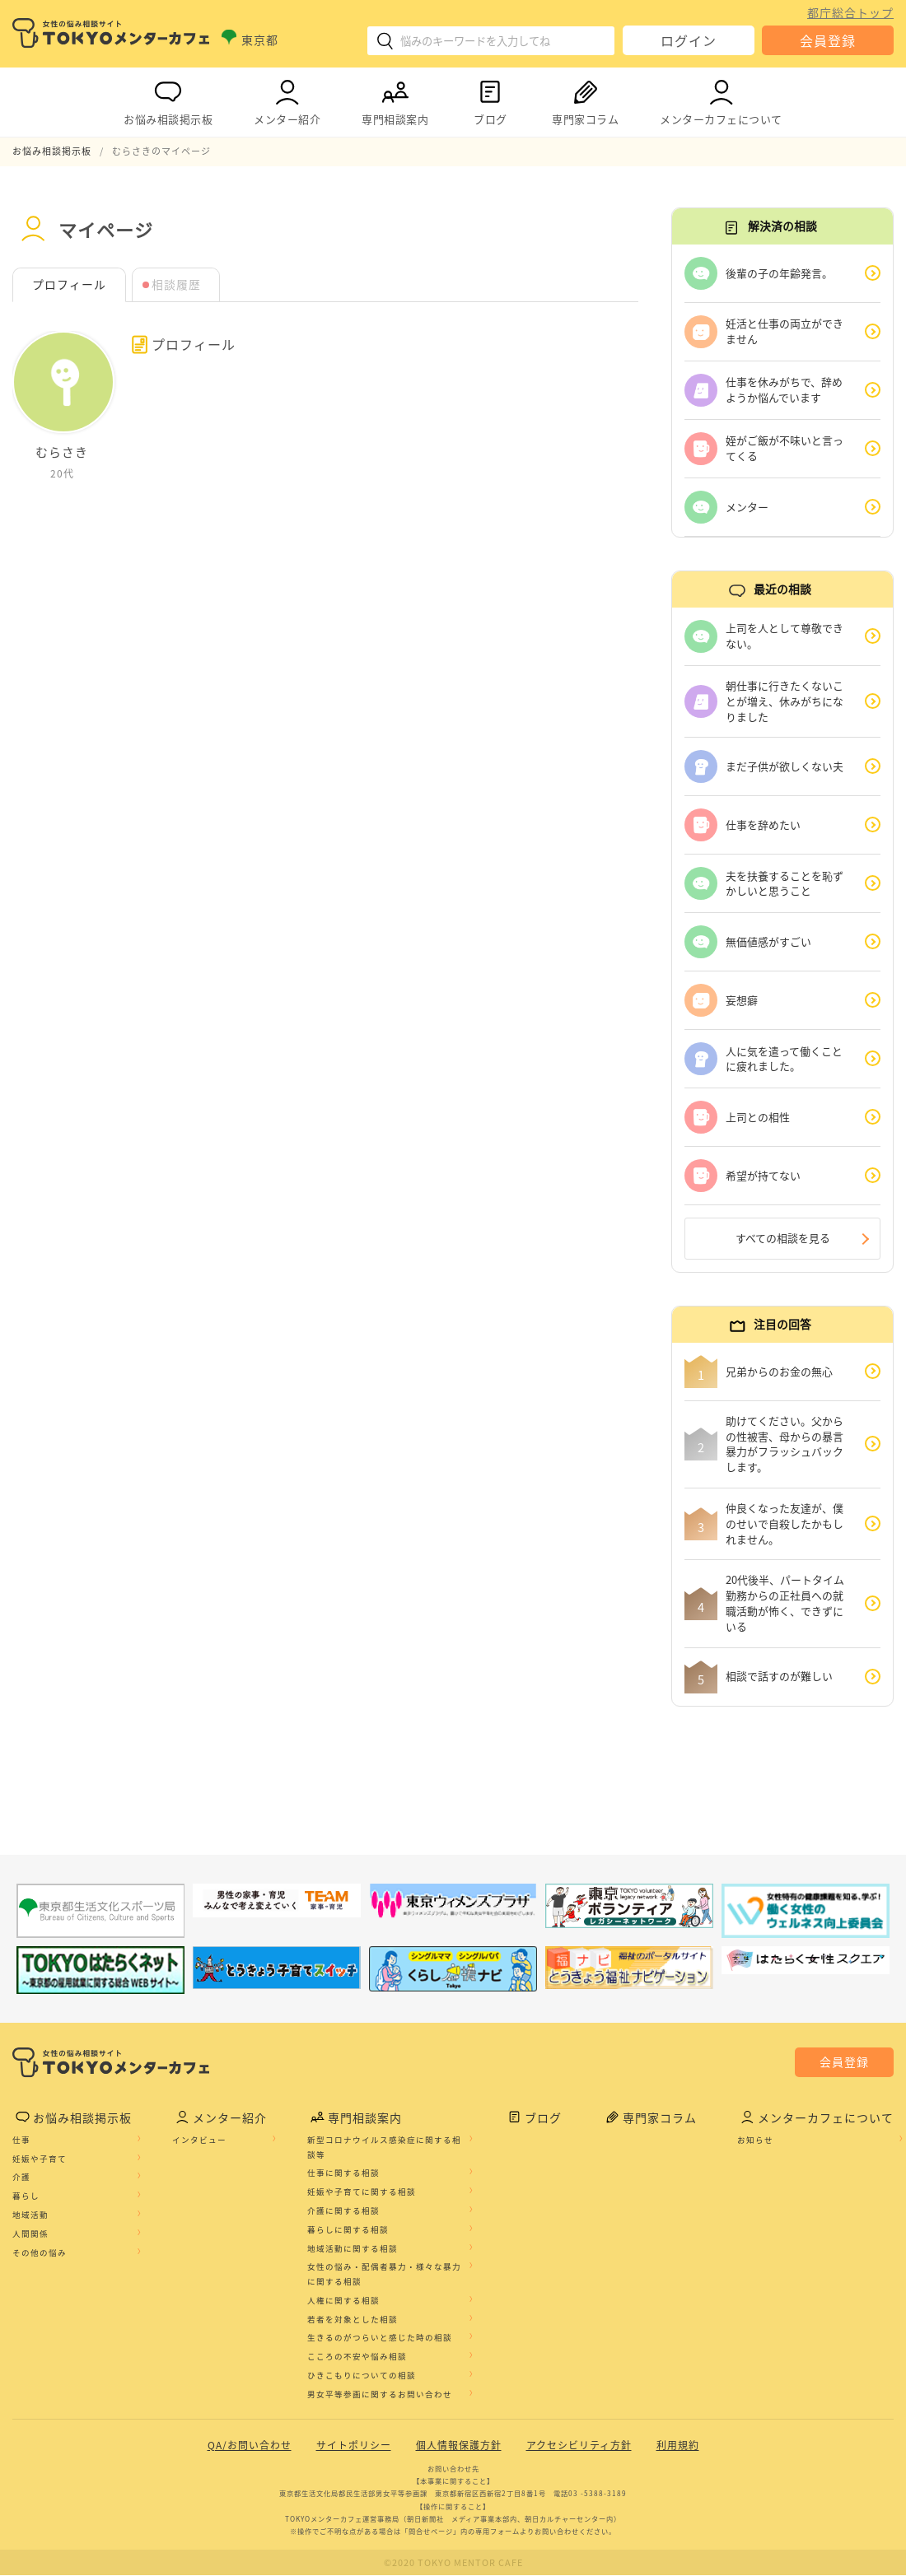 The width and height of the screenshot is (906, 2576). What do you see at coordinates (348, 2230) in the screenshot?
I see `暮らしに関する相談` at bounding box center [348, 2230].